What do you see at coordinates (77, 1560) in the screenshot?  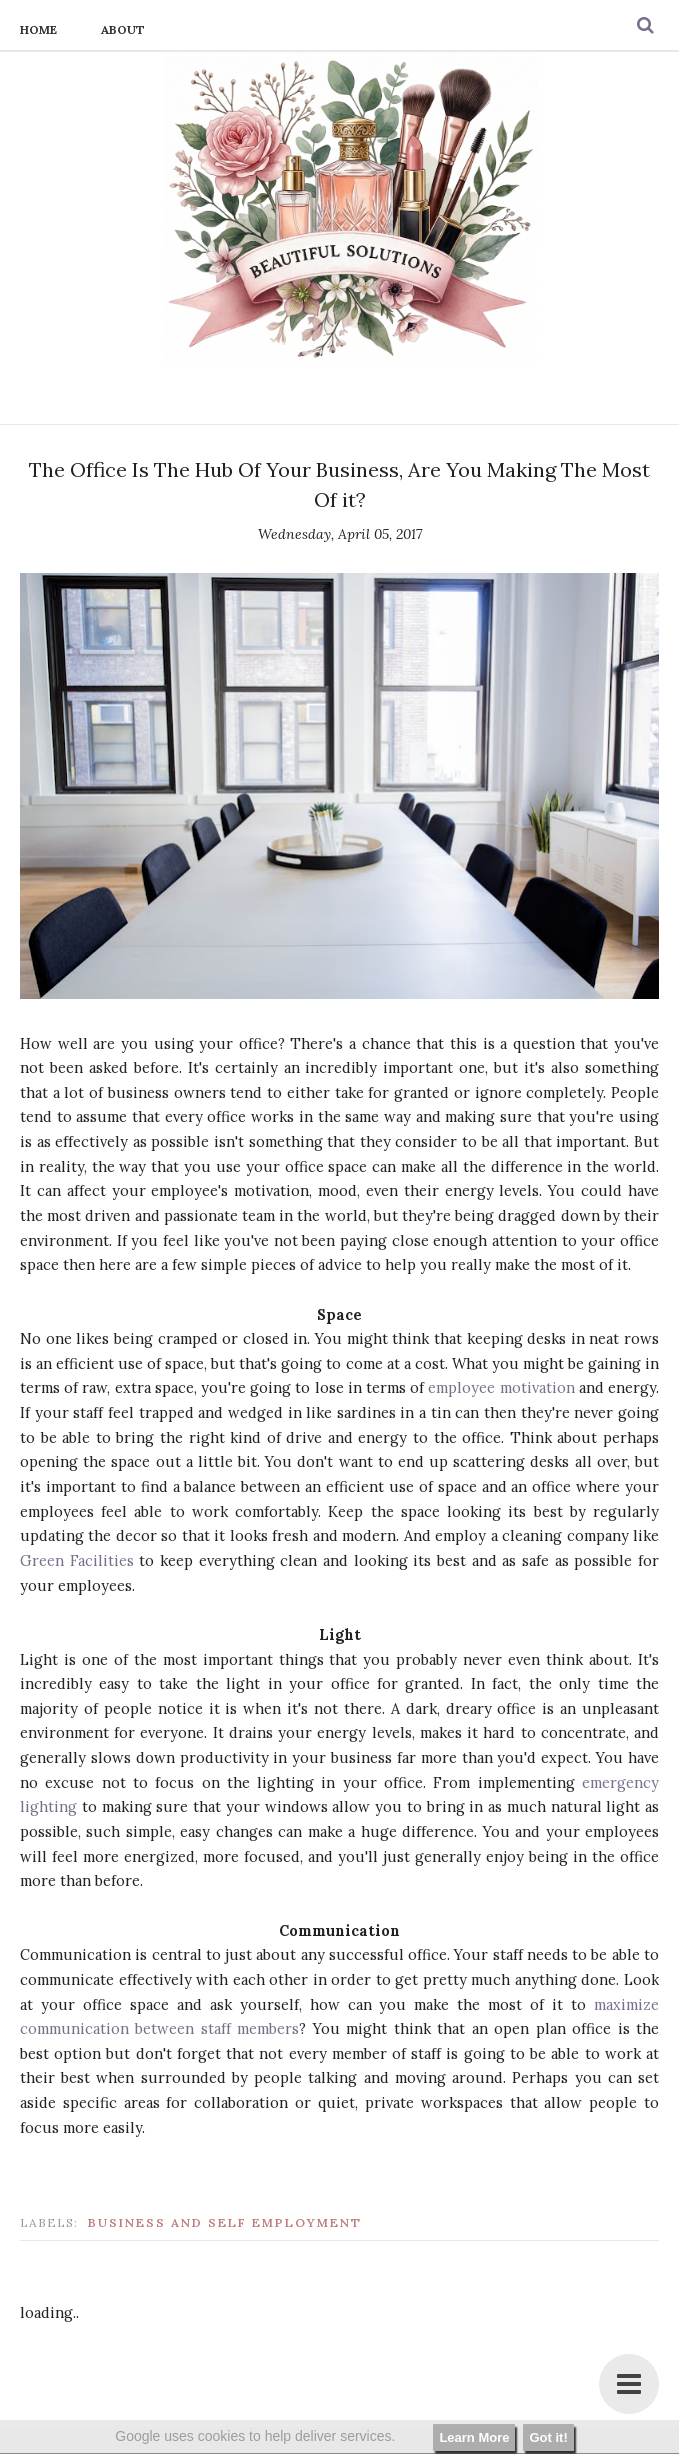 I see `Green Facilities` at bounding box center [77, 1560].